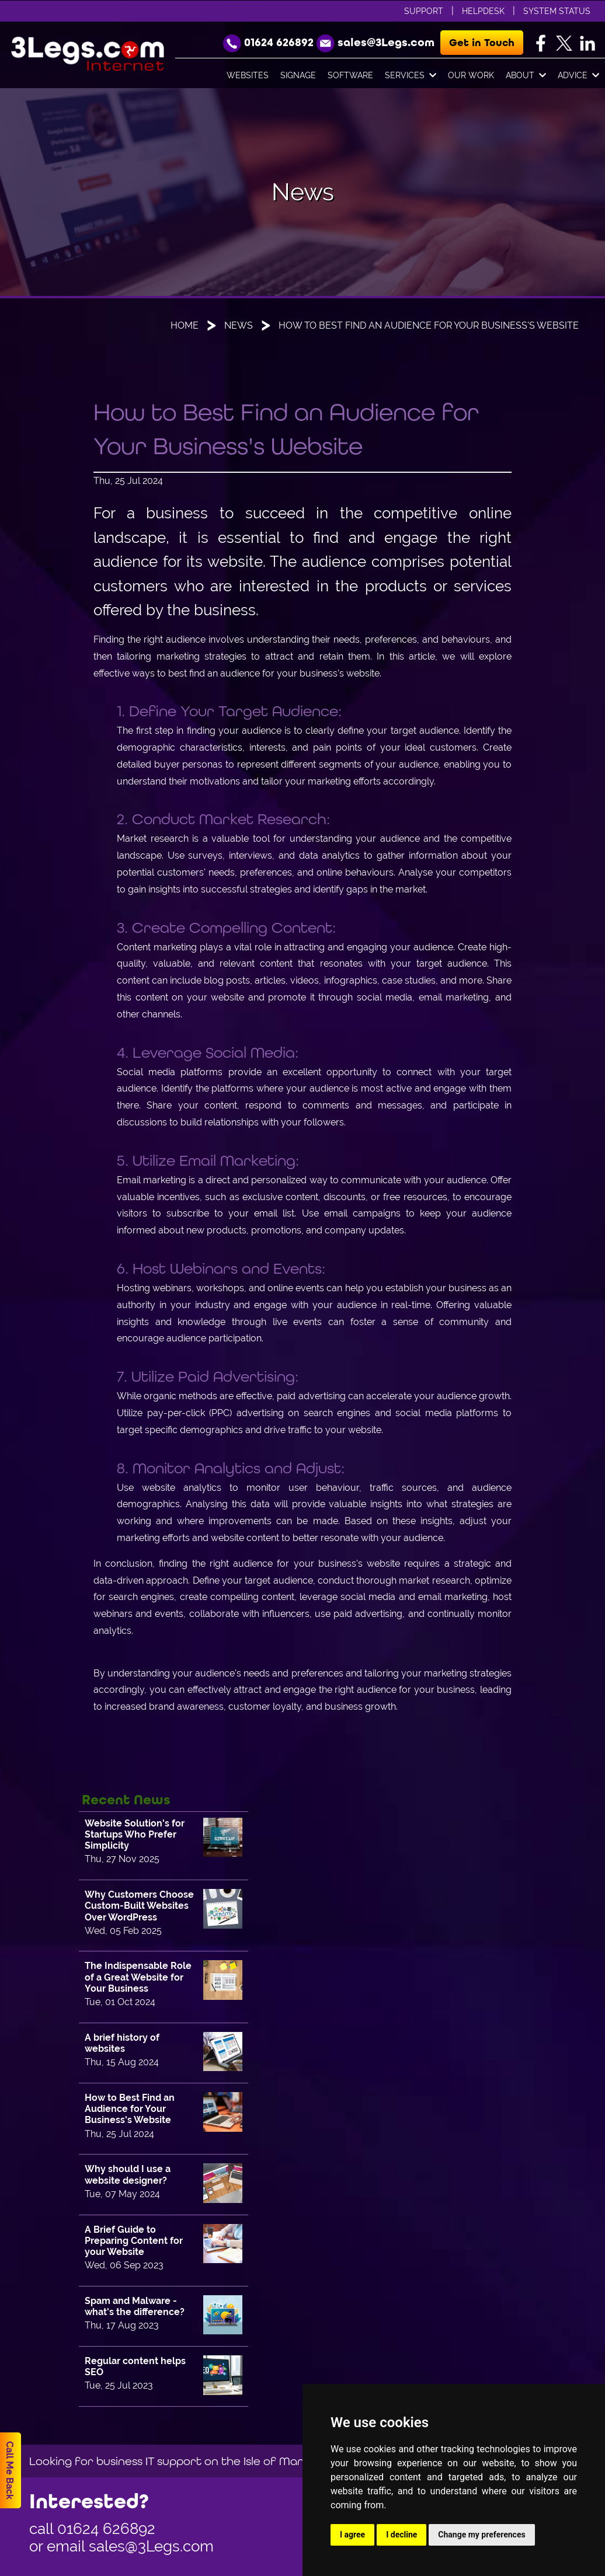 This screenshot has width=605, height=2576. What do you see at coordinates (401, 2534) in the screenshot?
I see `I decline [button]` at bounding box center [401, 2534].